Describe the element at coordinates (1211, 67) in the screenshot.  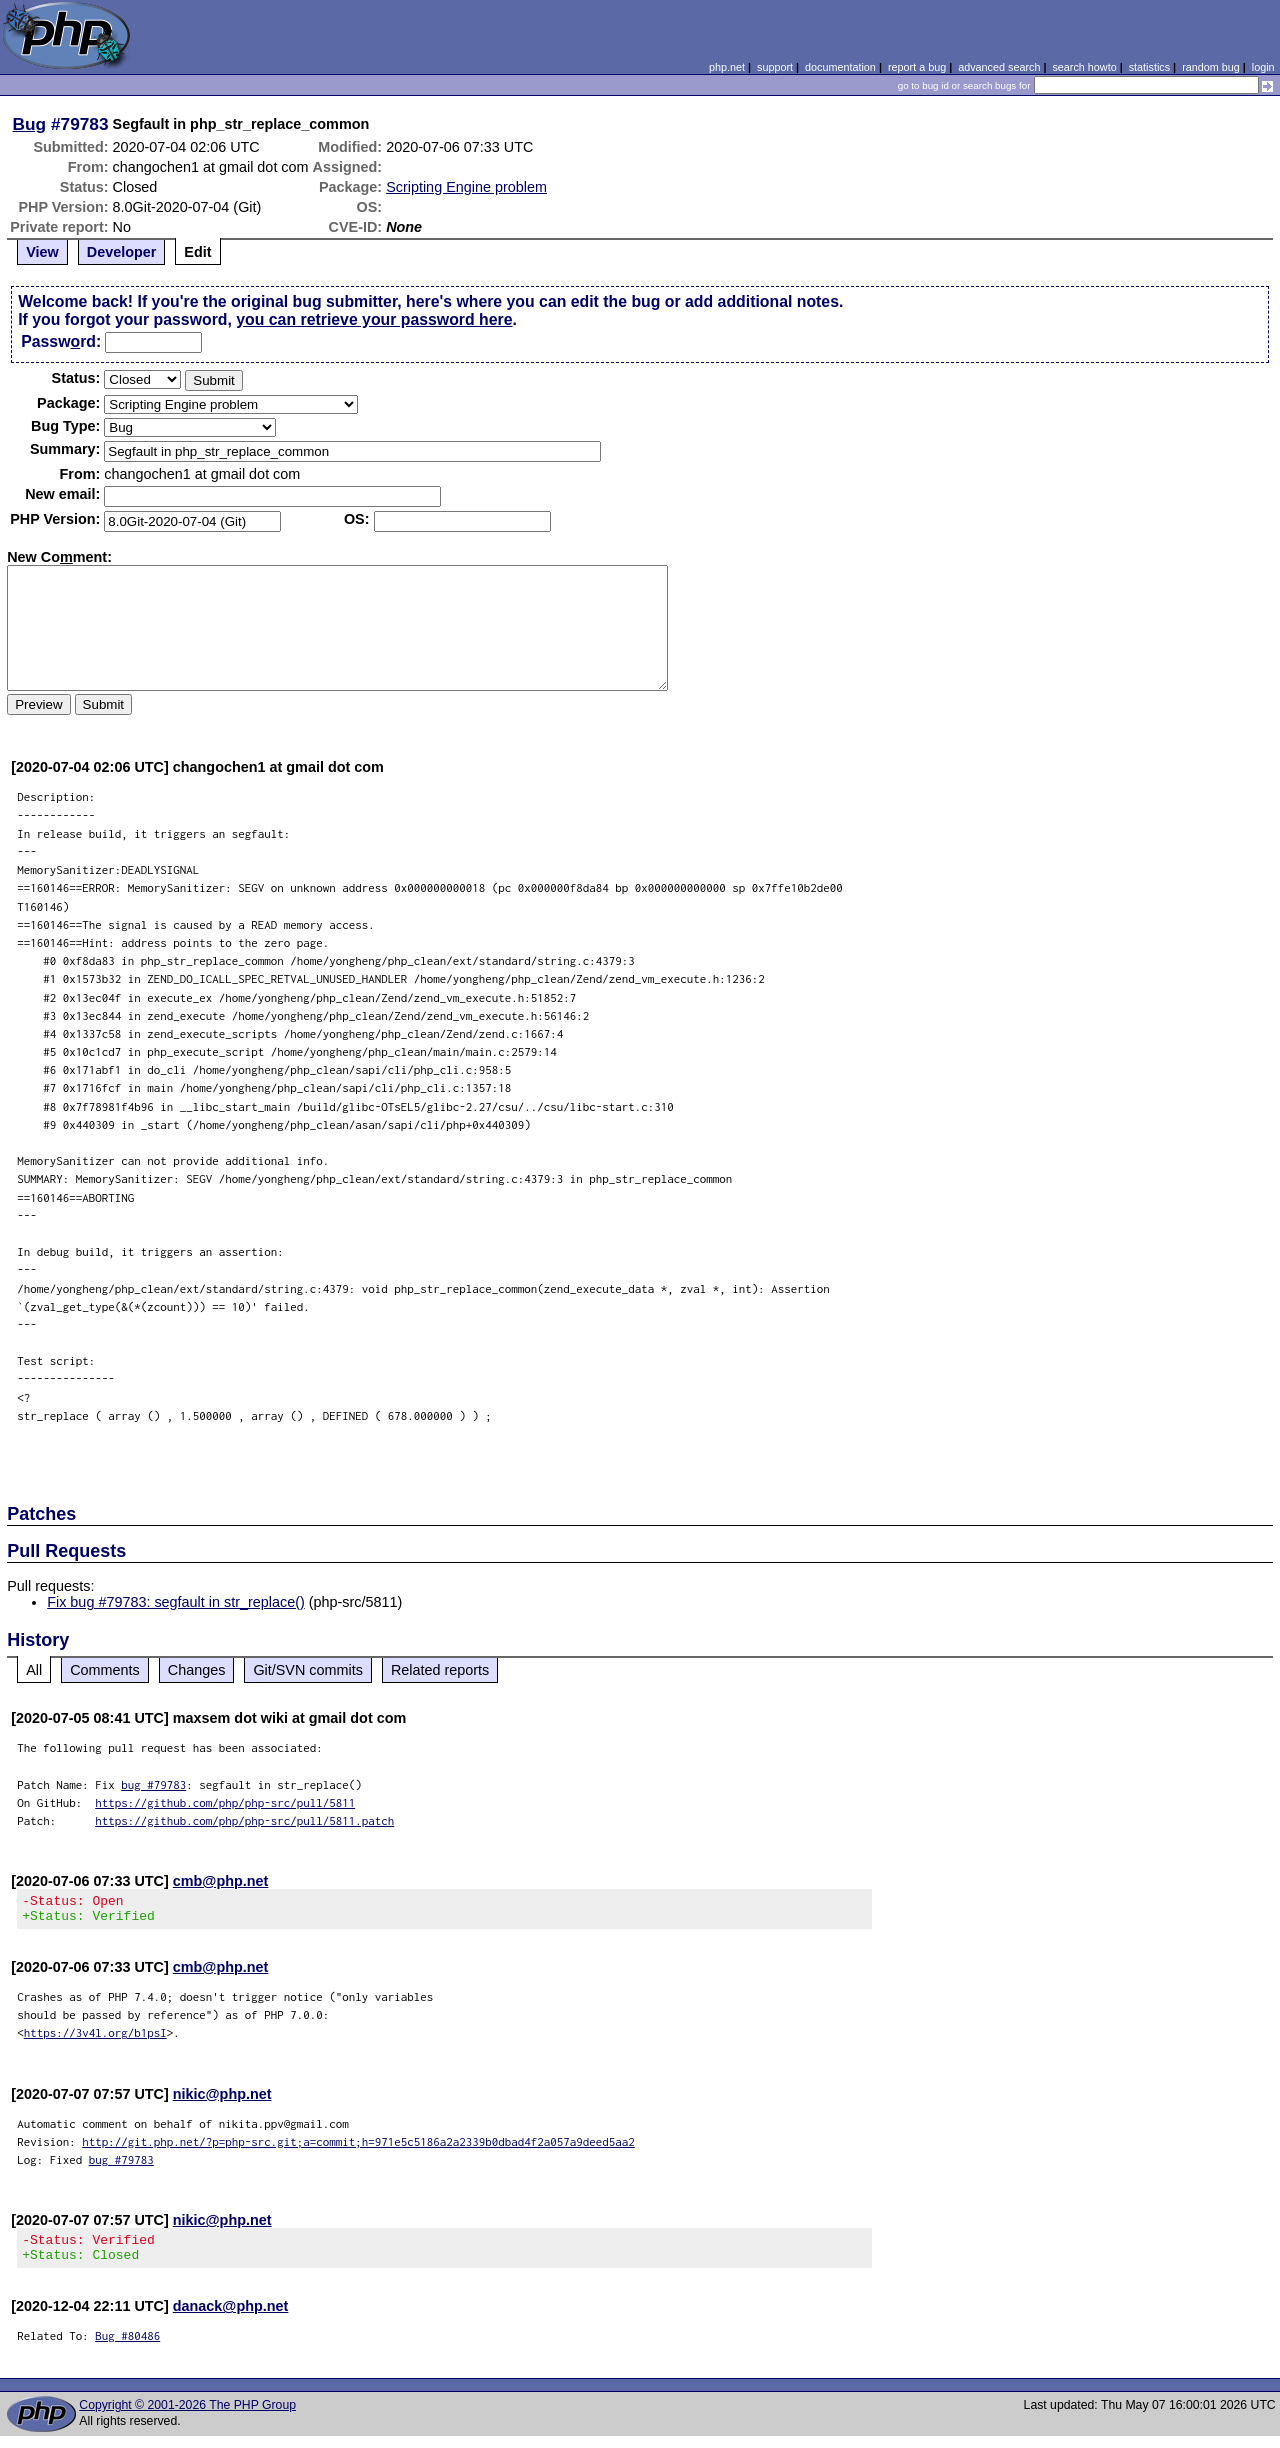
I see `random bug` at that location.